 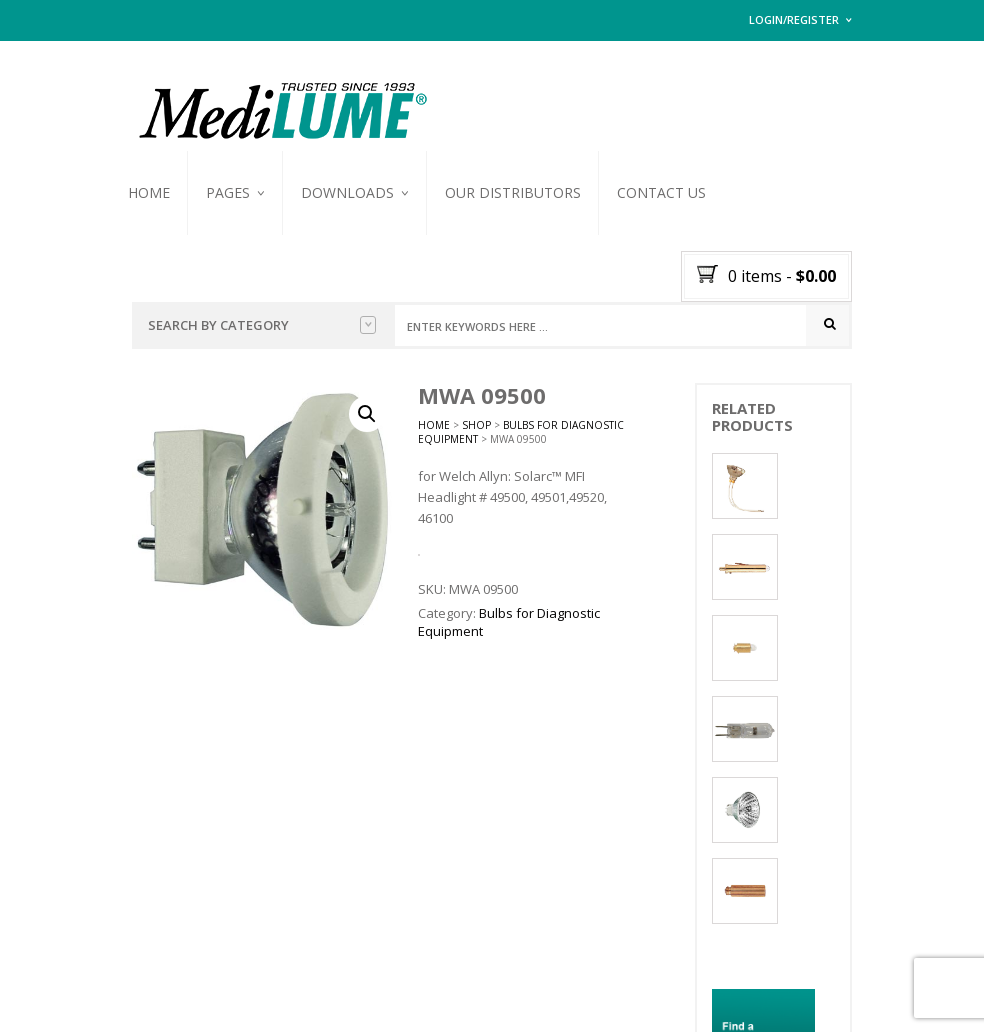 What do you see at coordinates (513, 192) in the screenshot?
I see `Our Distributors` at bounding box center [513, 192].